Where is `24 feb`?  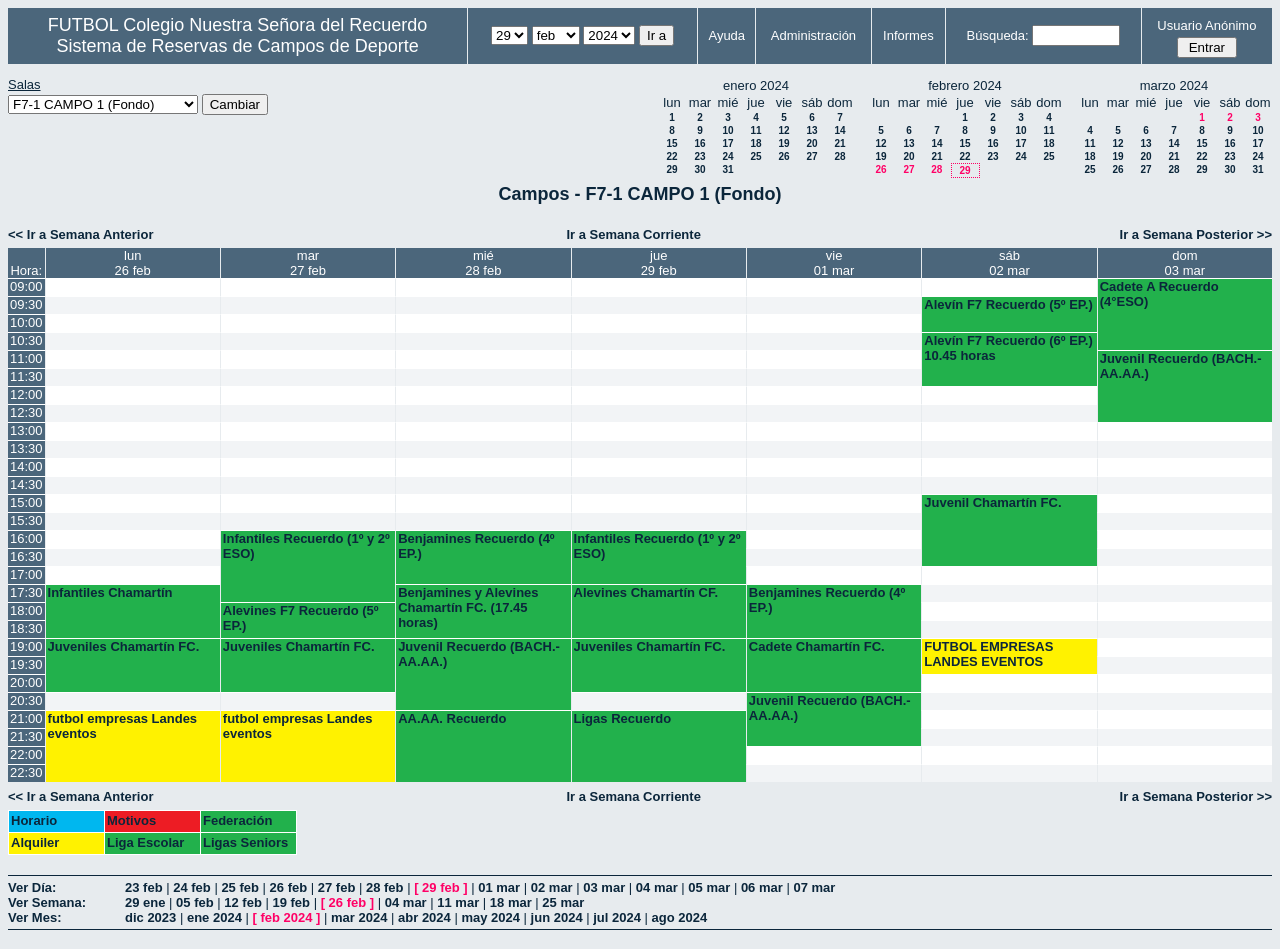
24 feb is located at coordinates (192, 887).